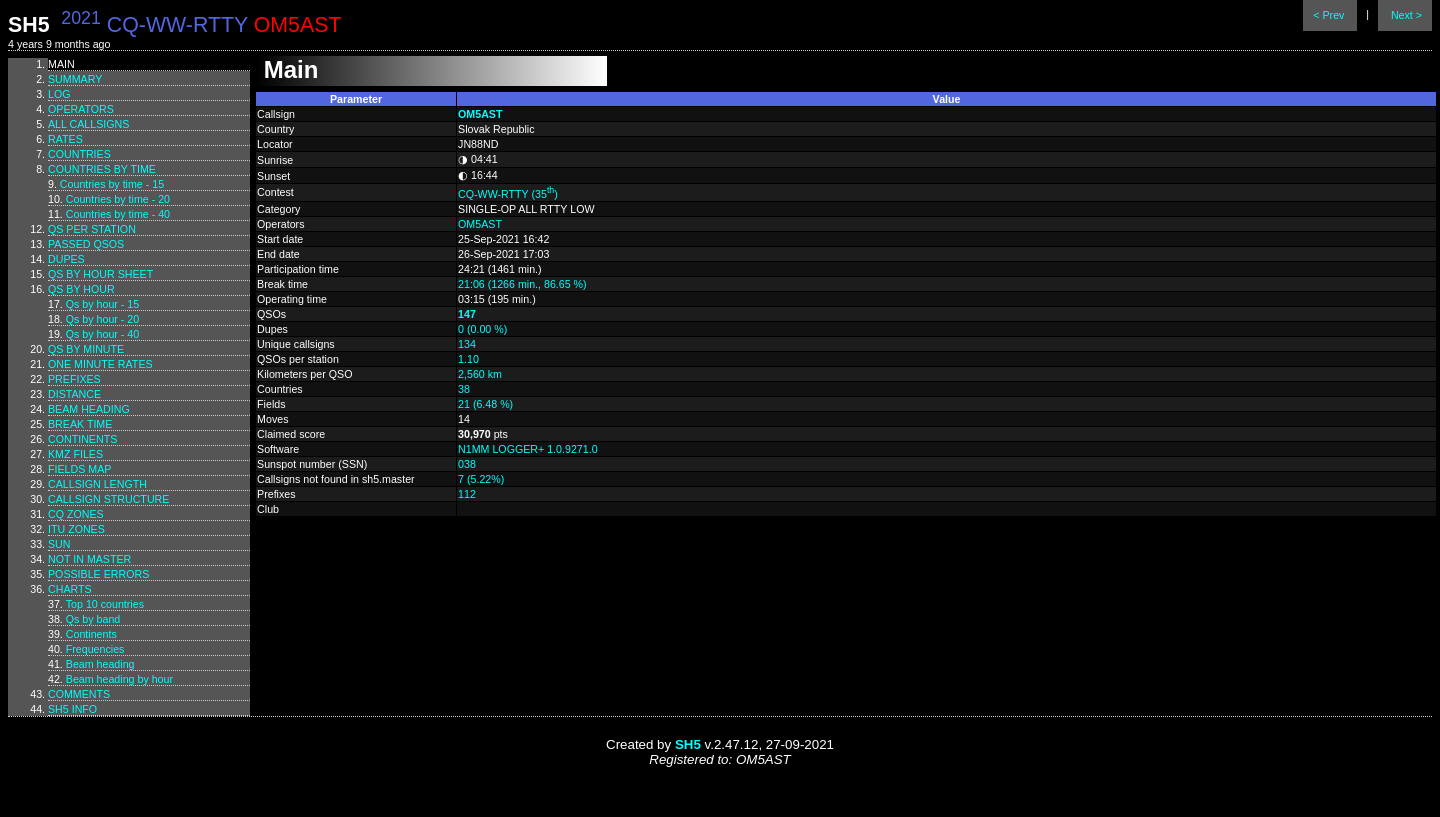 This screenshot has height=817, width=1440. Describe the element at coordinates (86, 244) in the screenshot. I see `Passed QSOs` at that location.